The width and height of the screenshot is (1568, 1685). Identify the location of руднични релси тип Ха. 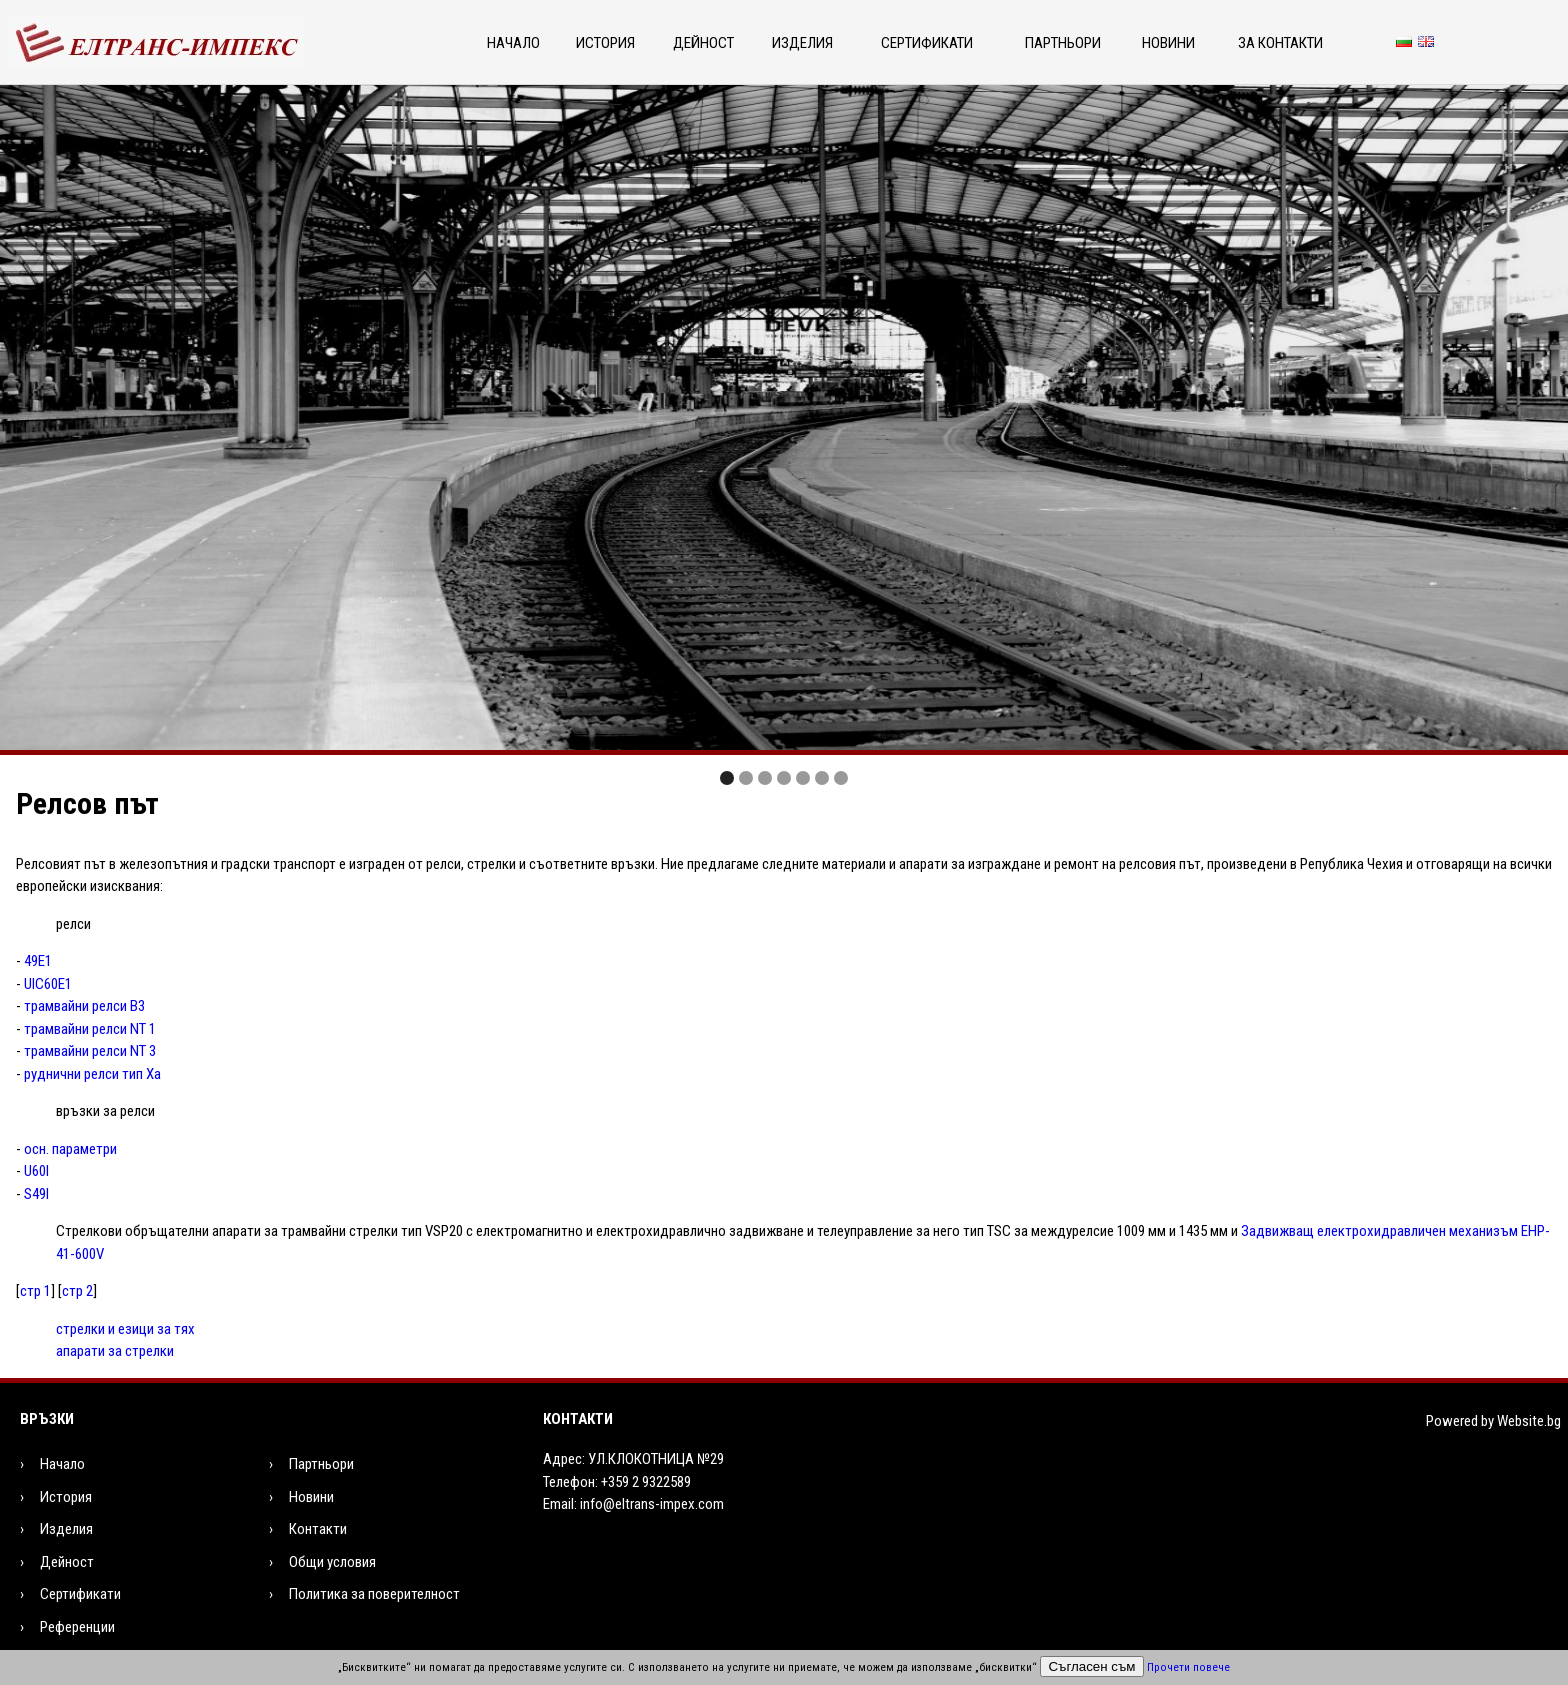
(92, 1074).